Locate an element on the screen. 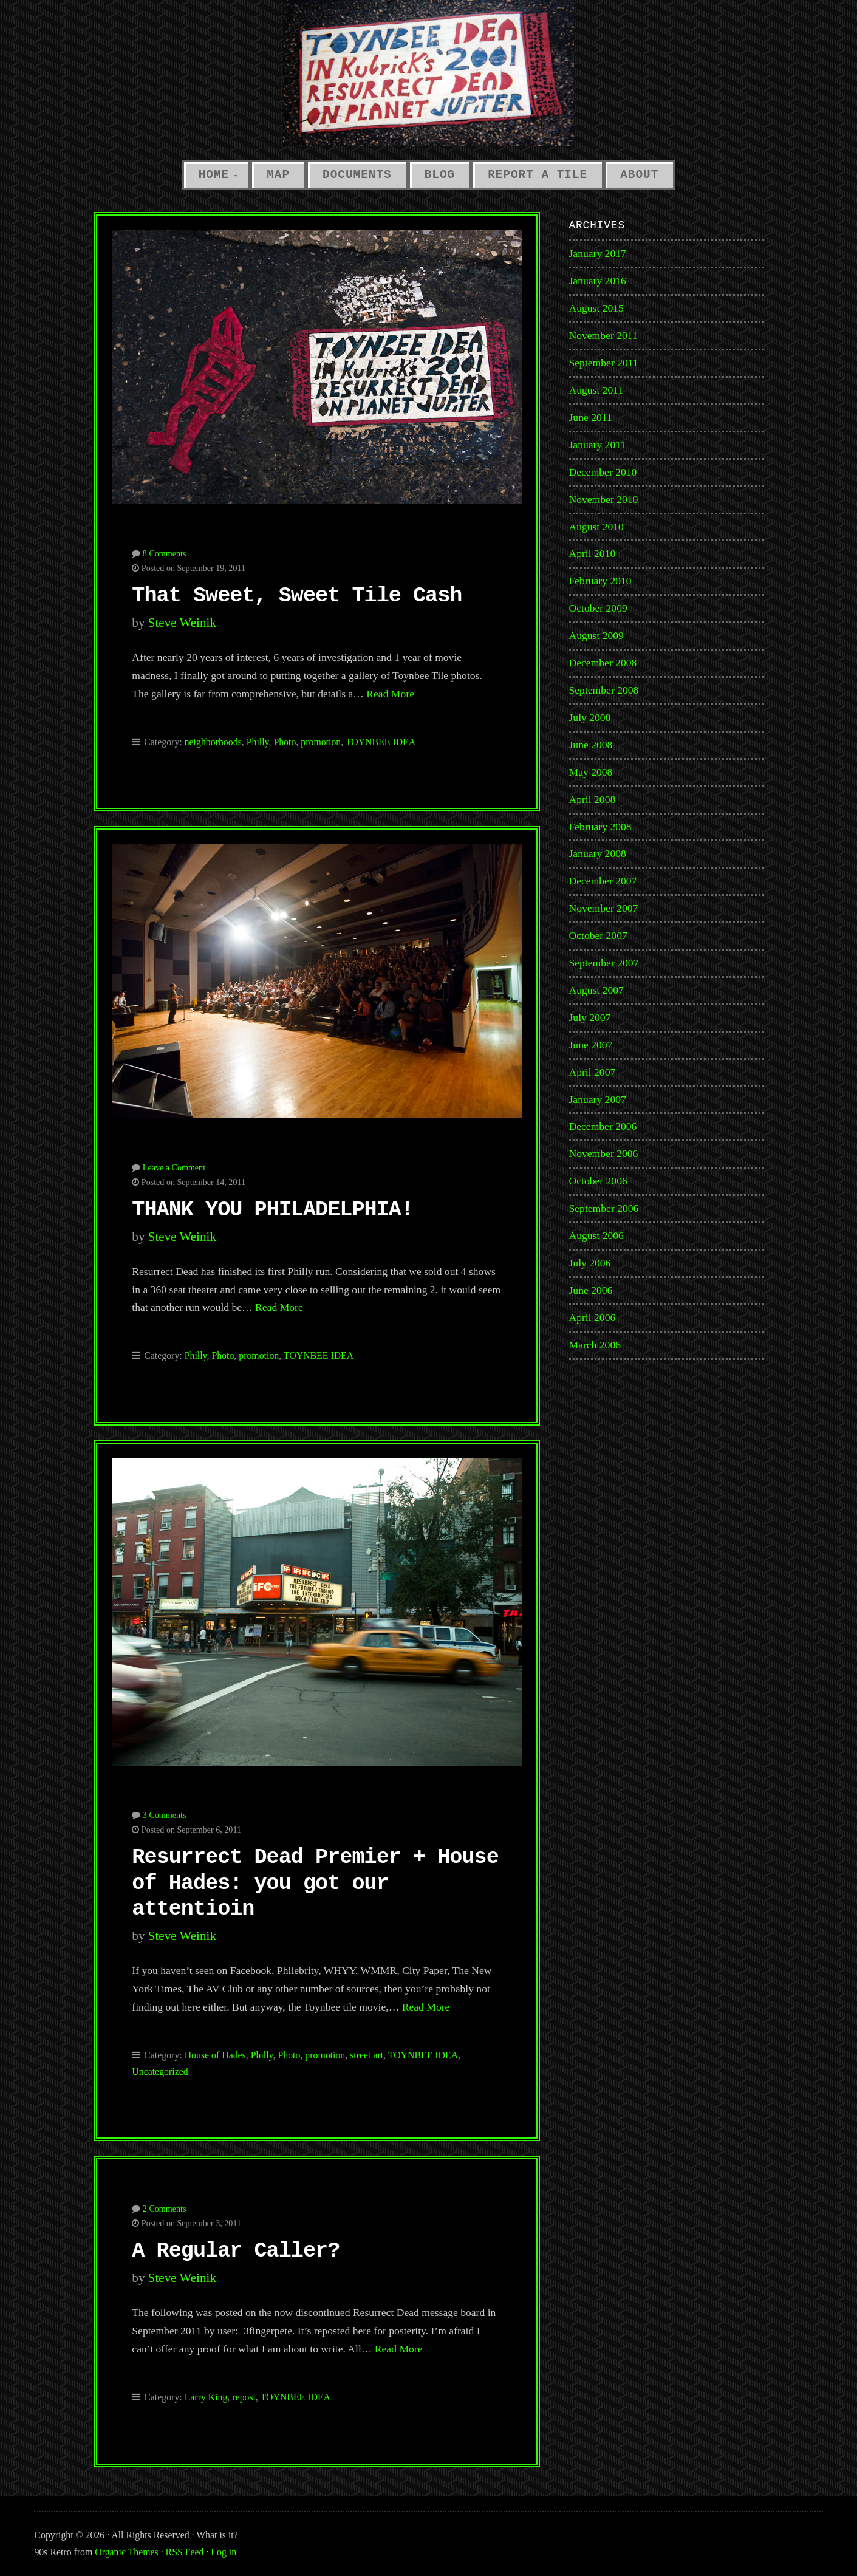  June 2011 is located at coordinates (590, 417).